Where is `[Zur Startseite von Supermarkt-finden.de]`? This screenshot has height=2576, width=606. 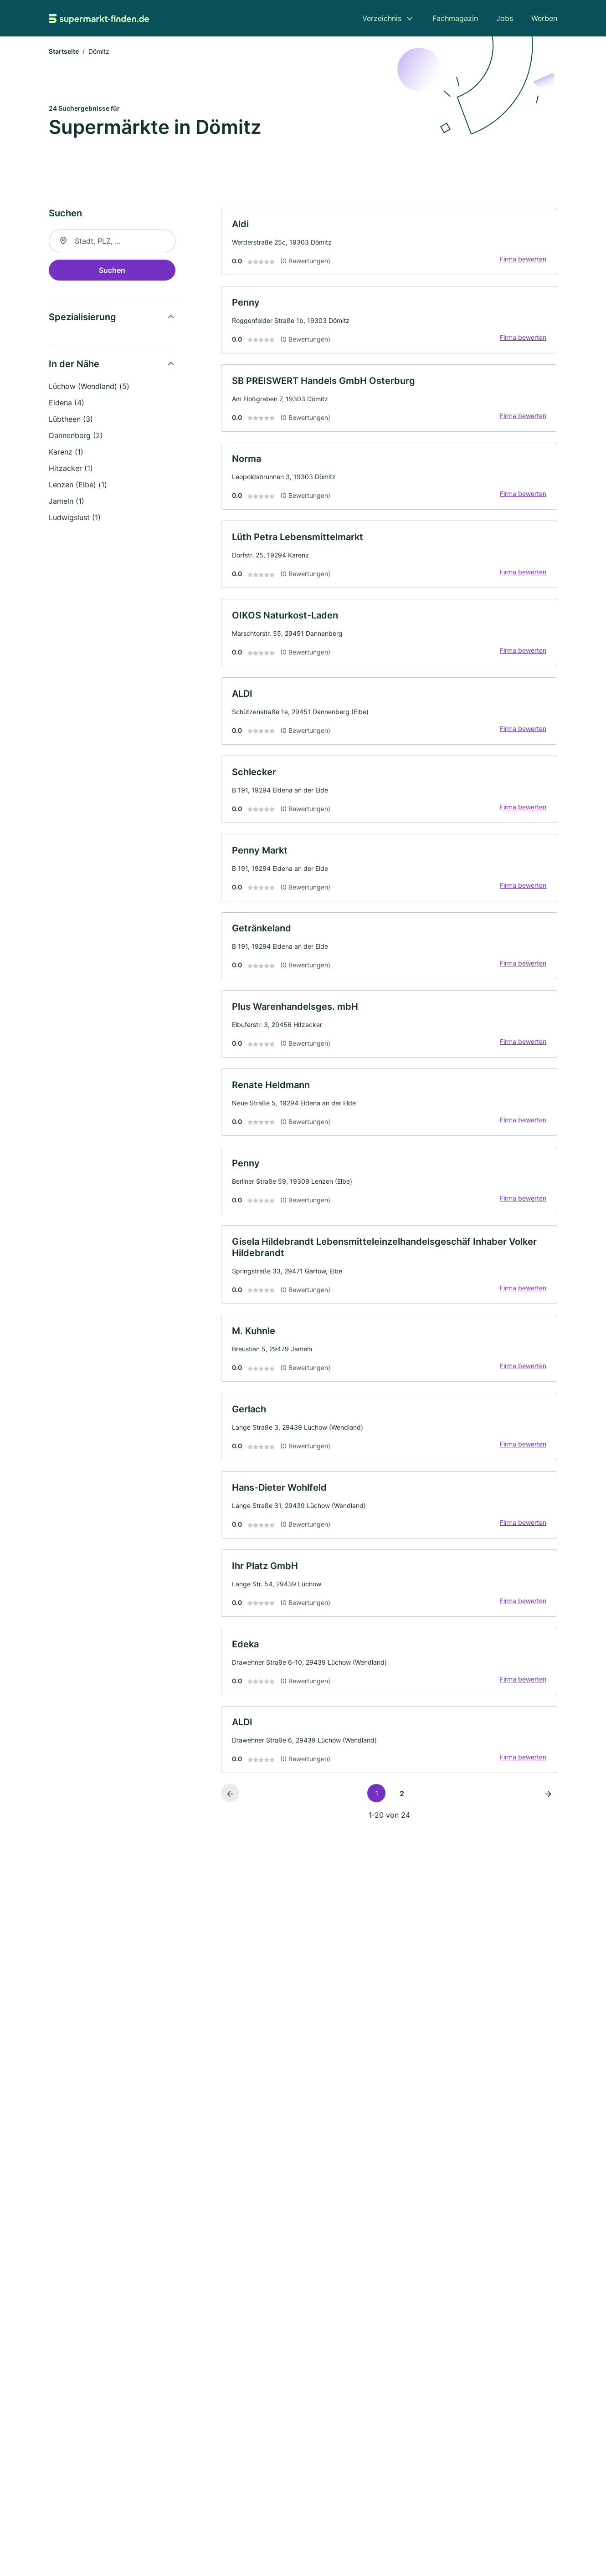 [Zur Startseite von Supermarkt-finden.de] is located at coordinates (99, 18).